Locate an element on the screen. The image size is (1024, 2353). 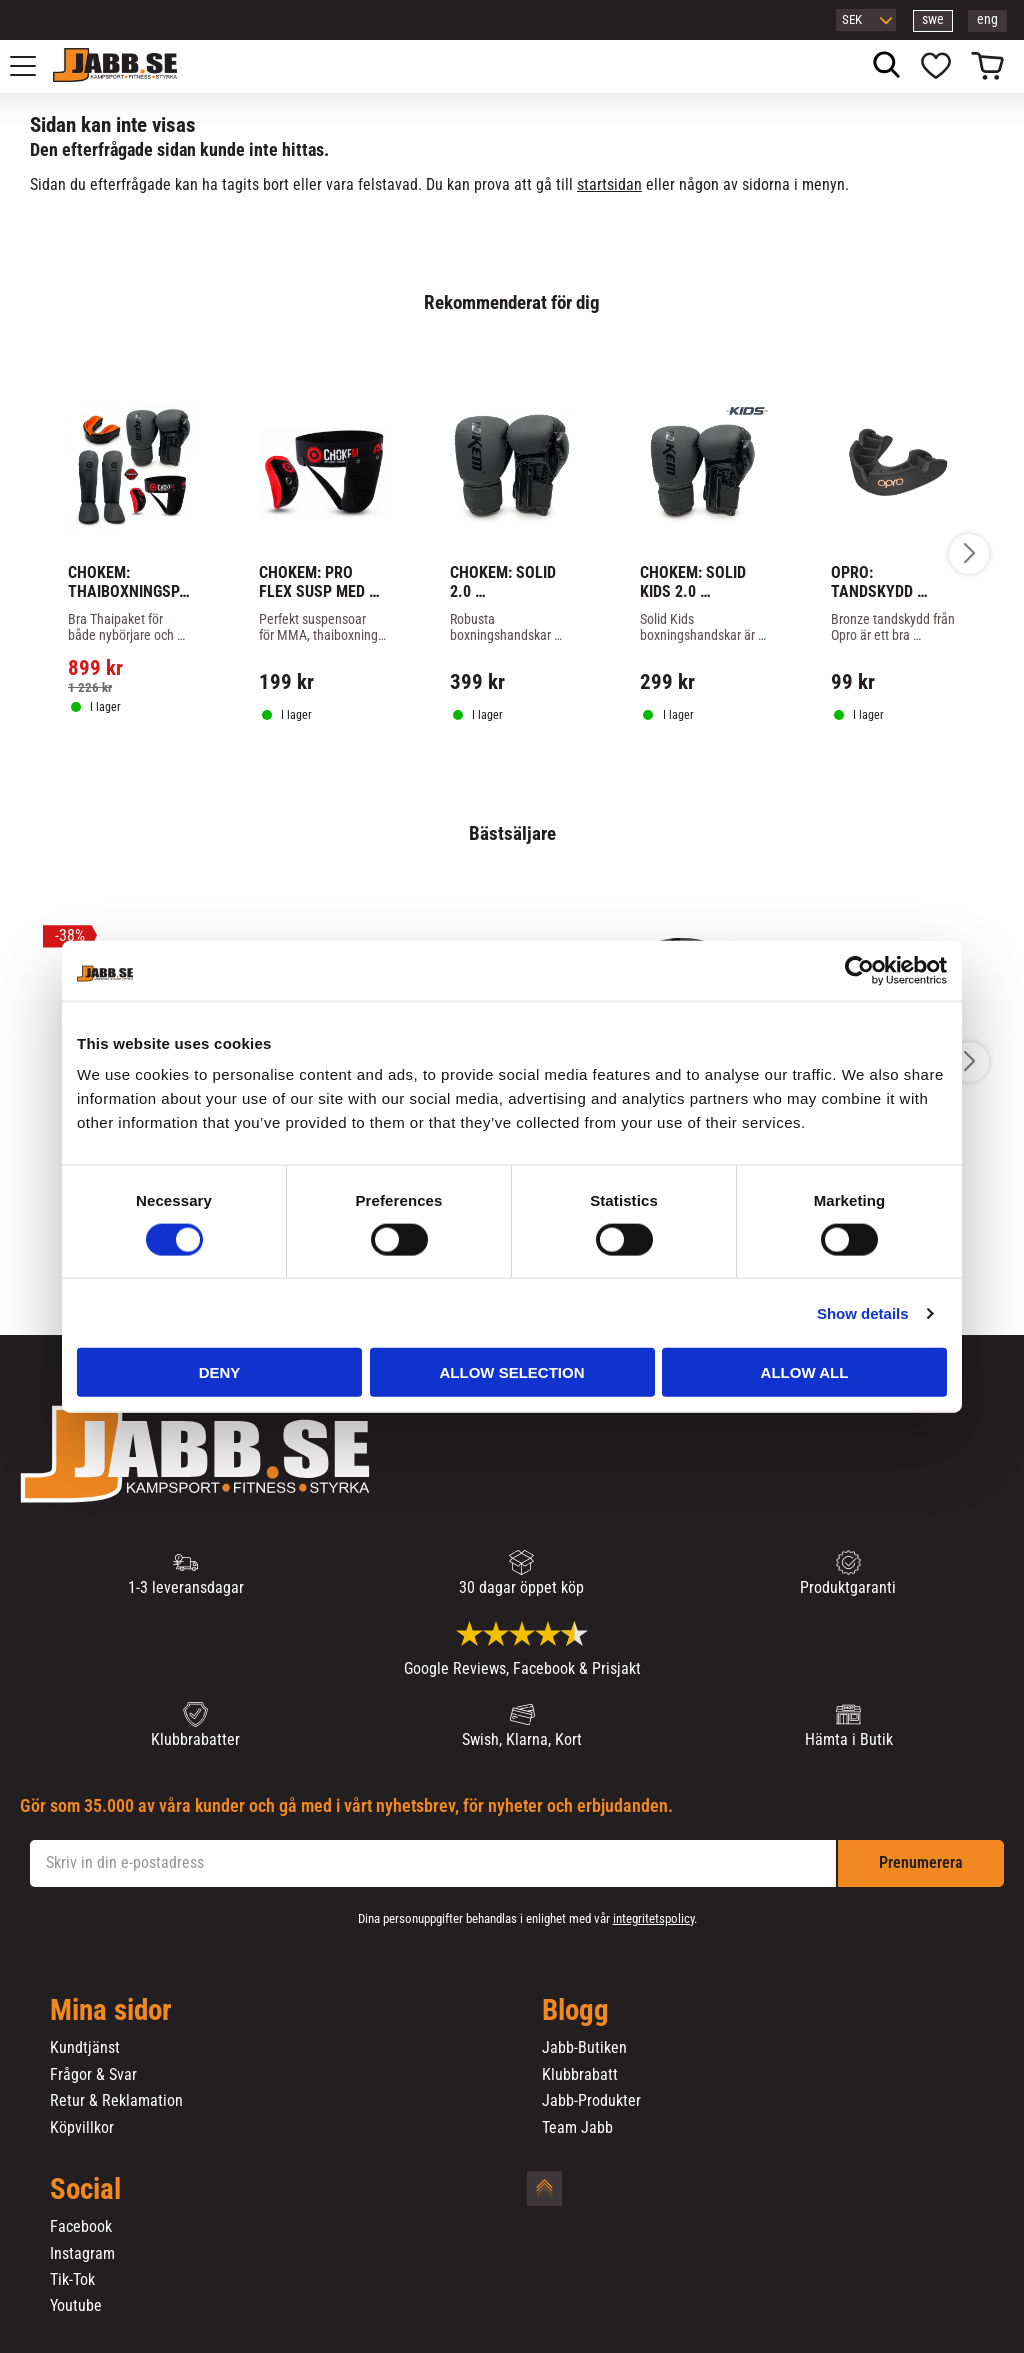
Team Jabb [menuitem] is located at coordinates (577, 2128).